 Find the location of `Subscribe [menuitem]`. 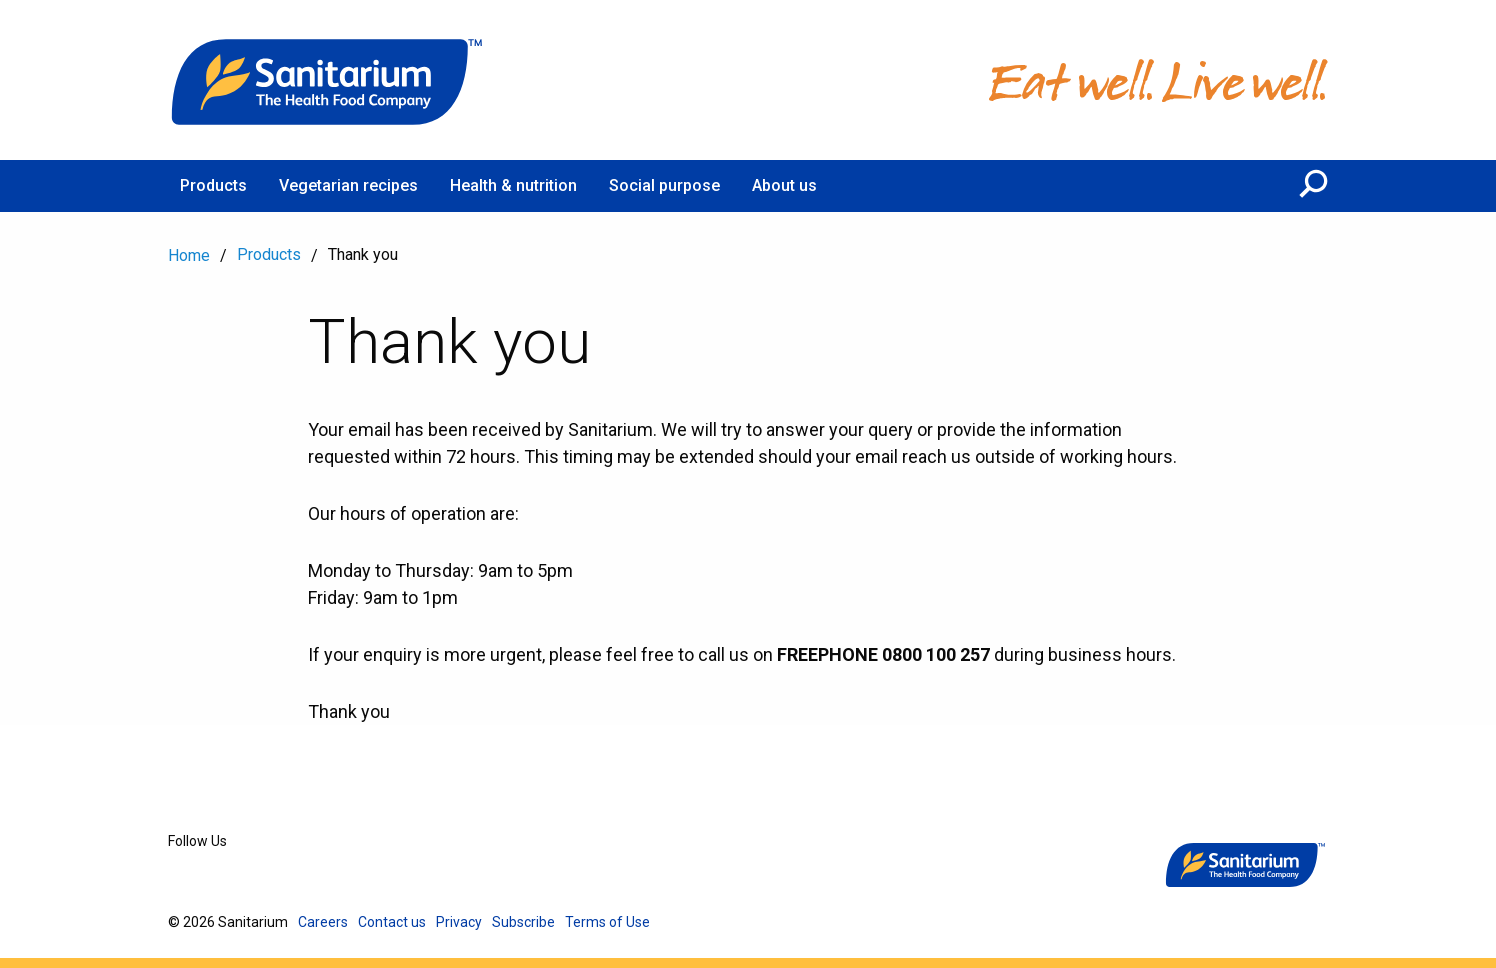

Subscribe [menuitem] is located at coordinates (523, 922).